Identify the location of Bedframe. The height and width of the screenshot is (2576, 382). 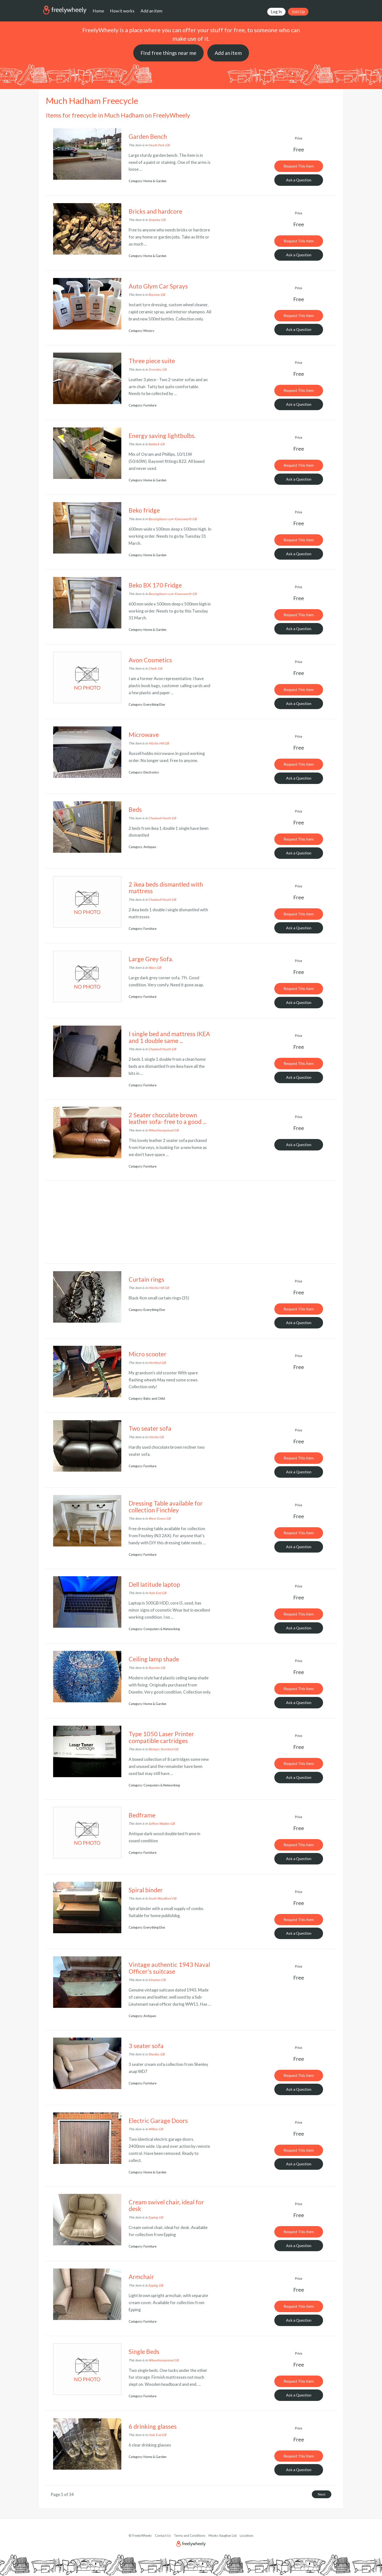
(142, 1814).